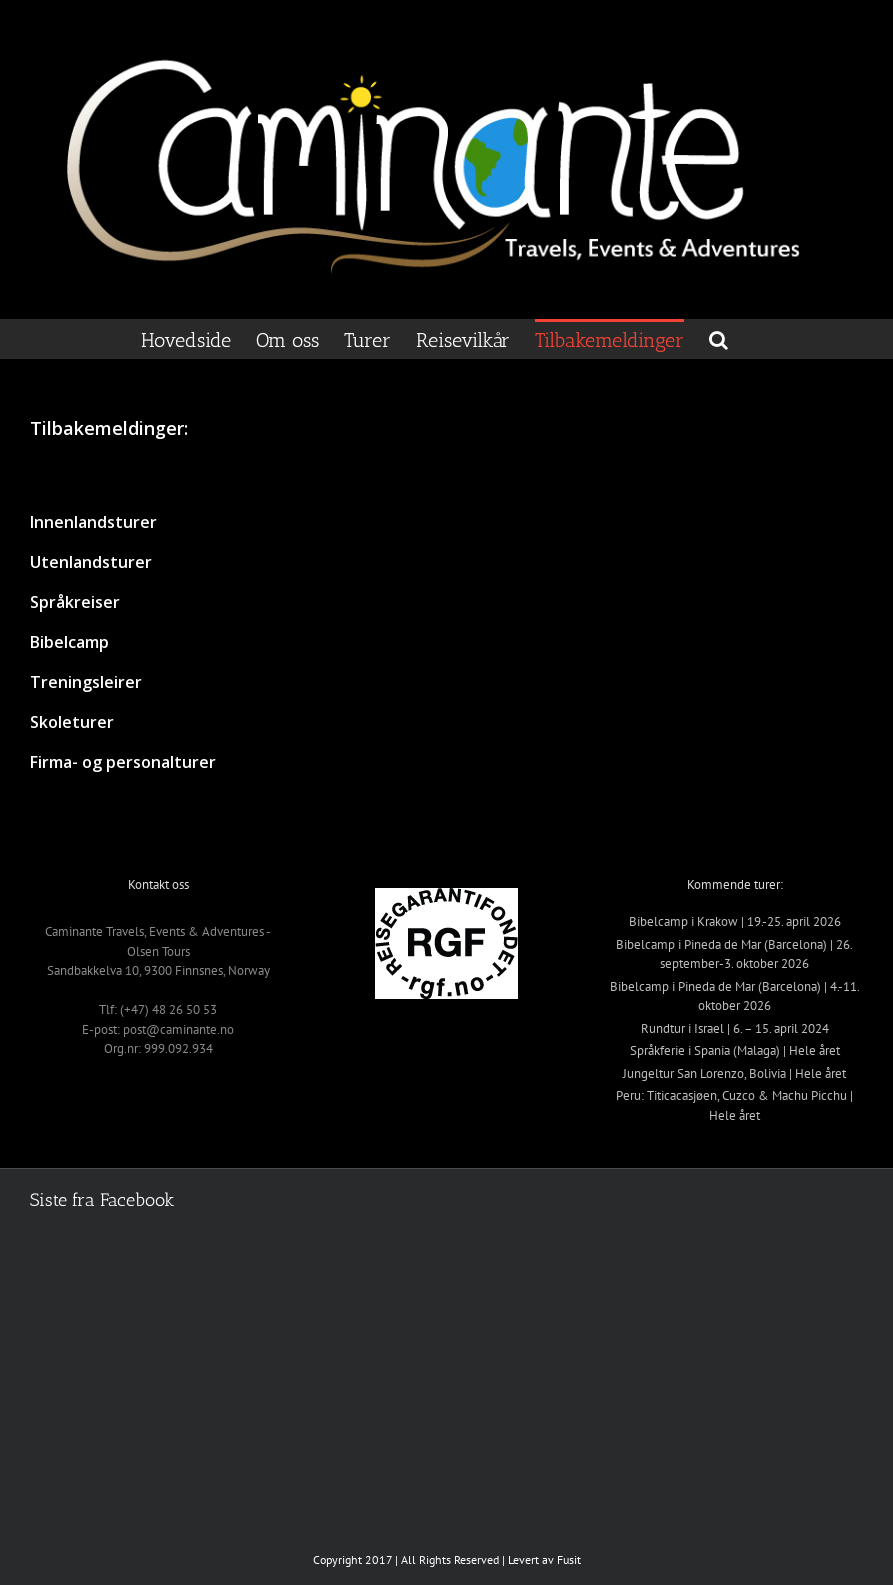 Image resolution: width=893 pixels, height=1585 pixels. What do you see at coordinates (718, 339) in the screenshot?
I see `[button]` at bounding box center [718, 339].